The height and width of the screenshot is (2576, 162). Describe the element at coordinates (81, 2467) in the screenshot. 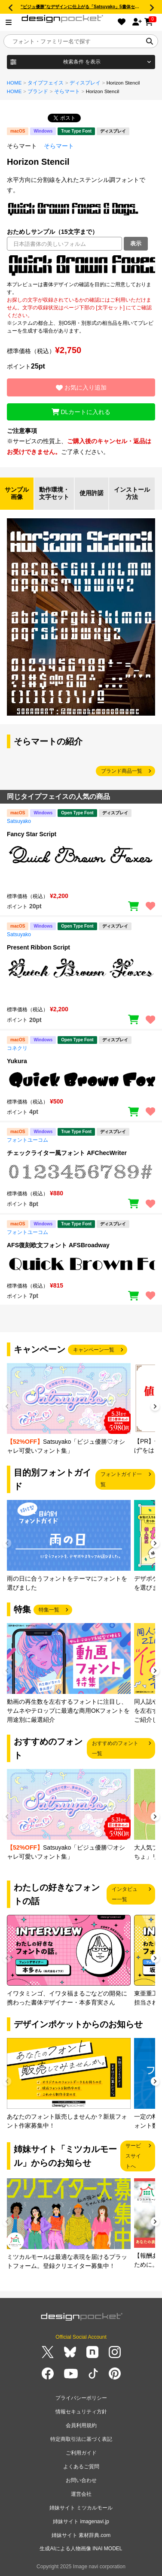

I see `よくあるご質問` at that location.